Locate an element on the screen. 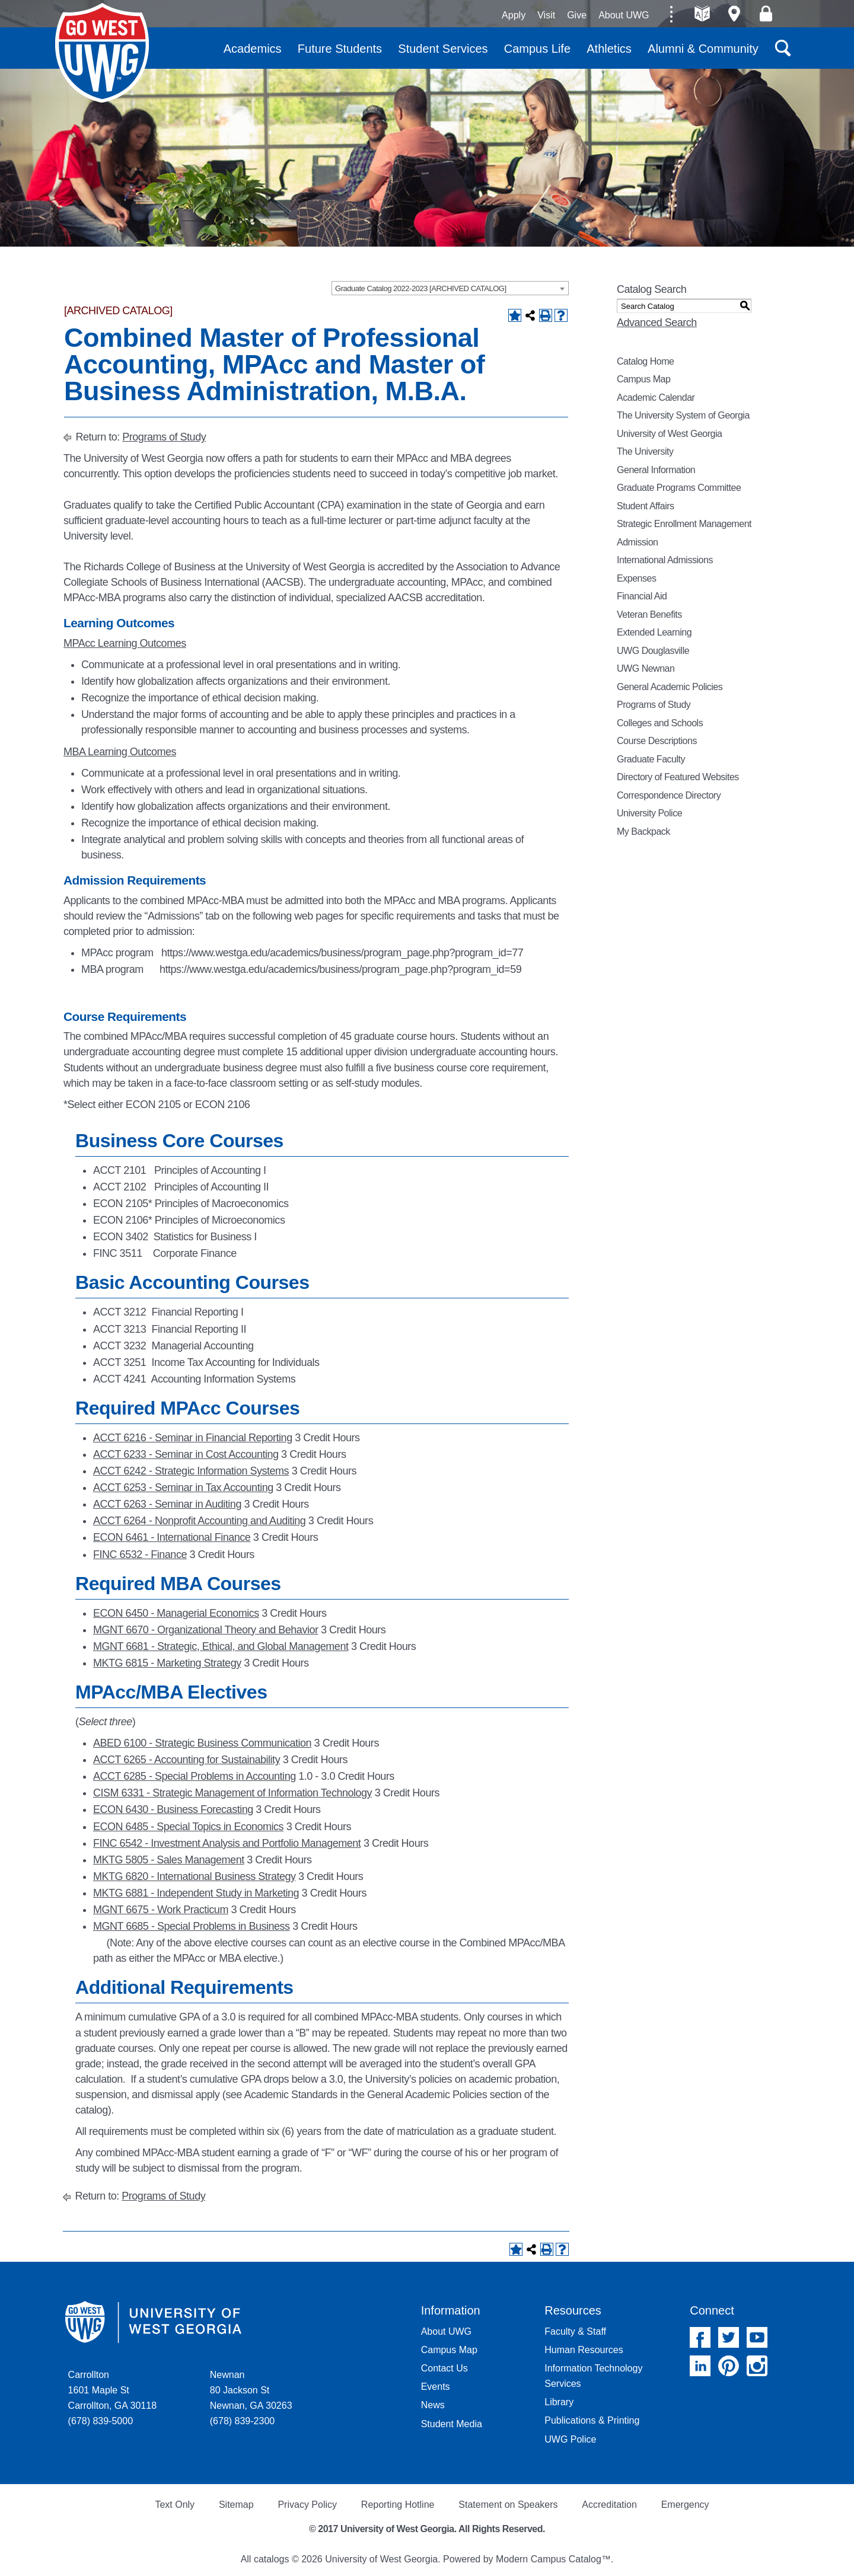 This screenshot has height=2576, width=854. Graduate Catalog 2022-2023 [ARCHIVED CATALOG] [textbox] is located at coordinates (420, 288).